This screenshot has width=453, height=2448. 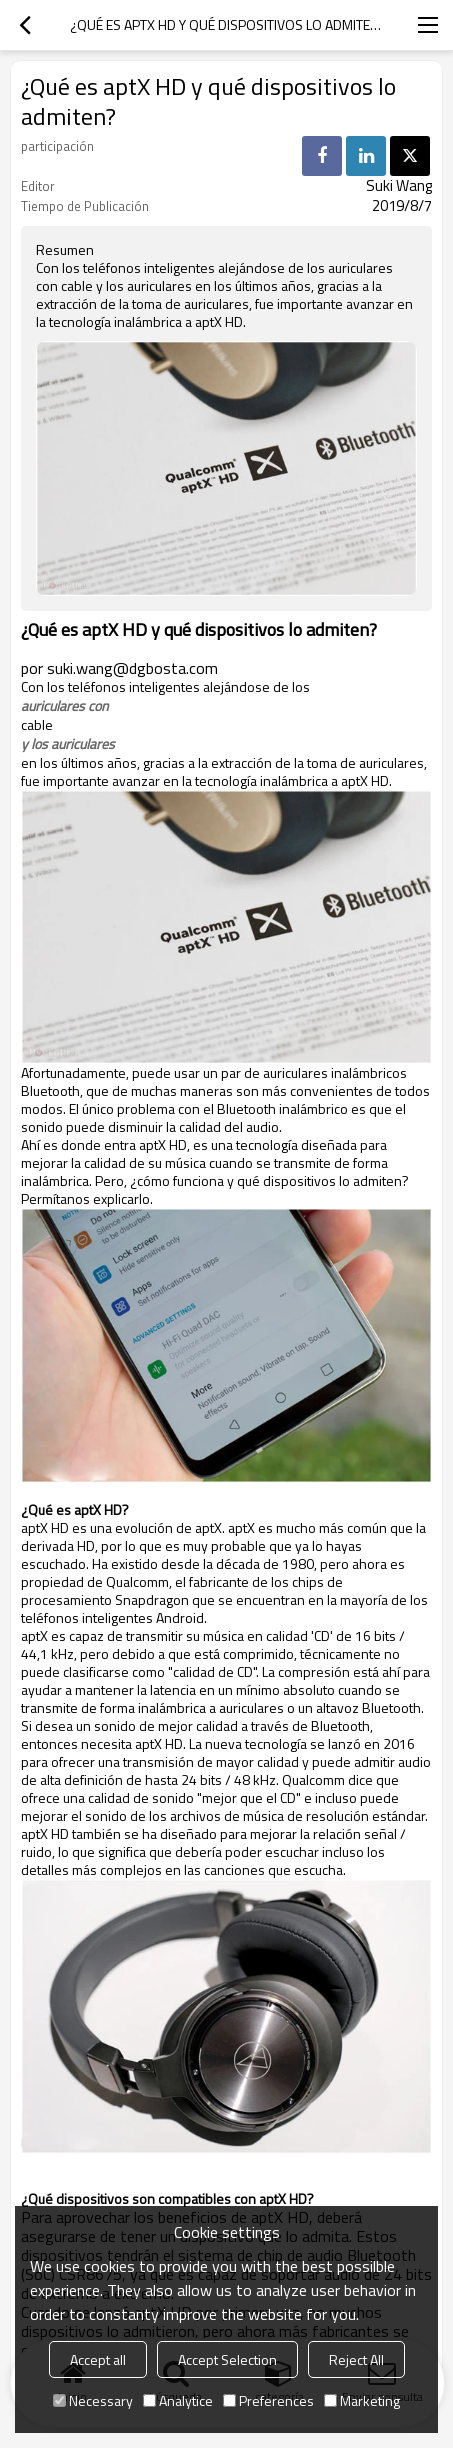 What do you see at coordinates (268, 2400) in the screenshot?
I see `Preferences` at bounding box center [268, 2400].